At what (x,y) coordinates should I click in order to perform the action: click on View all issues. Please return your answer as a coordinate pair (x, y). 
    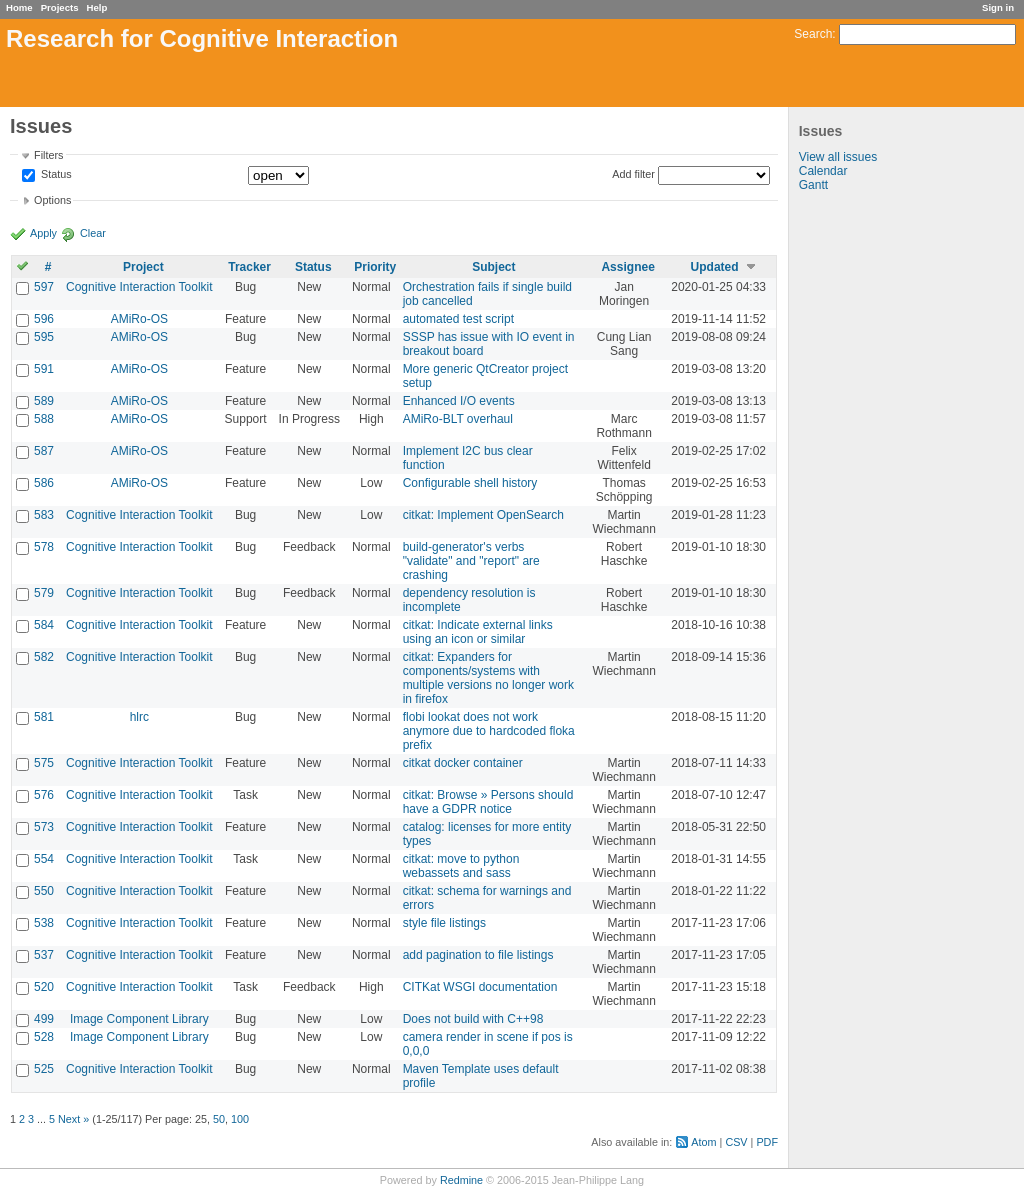
    Looking at the image, I should click on (838, 157).